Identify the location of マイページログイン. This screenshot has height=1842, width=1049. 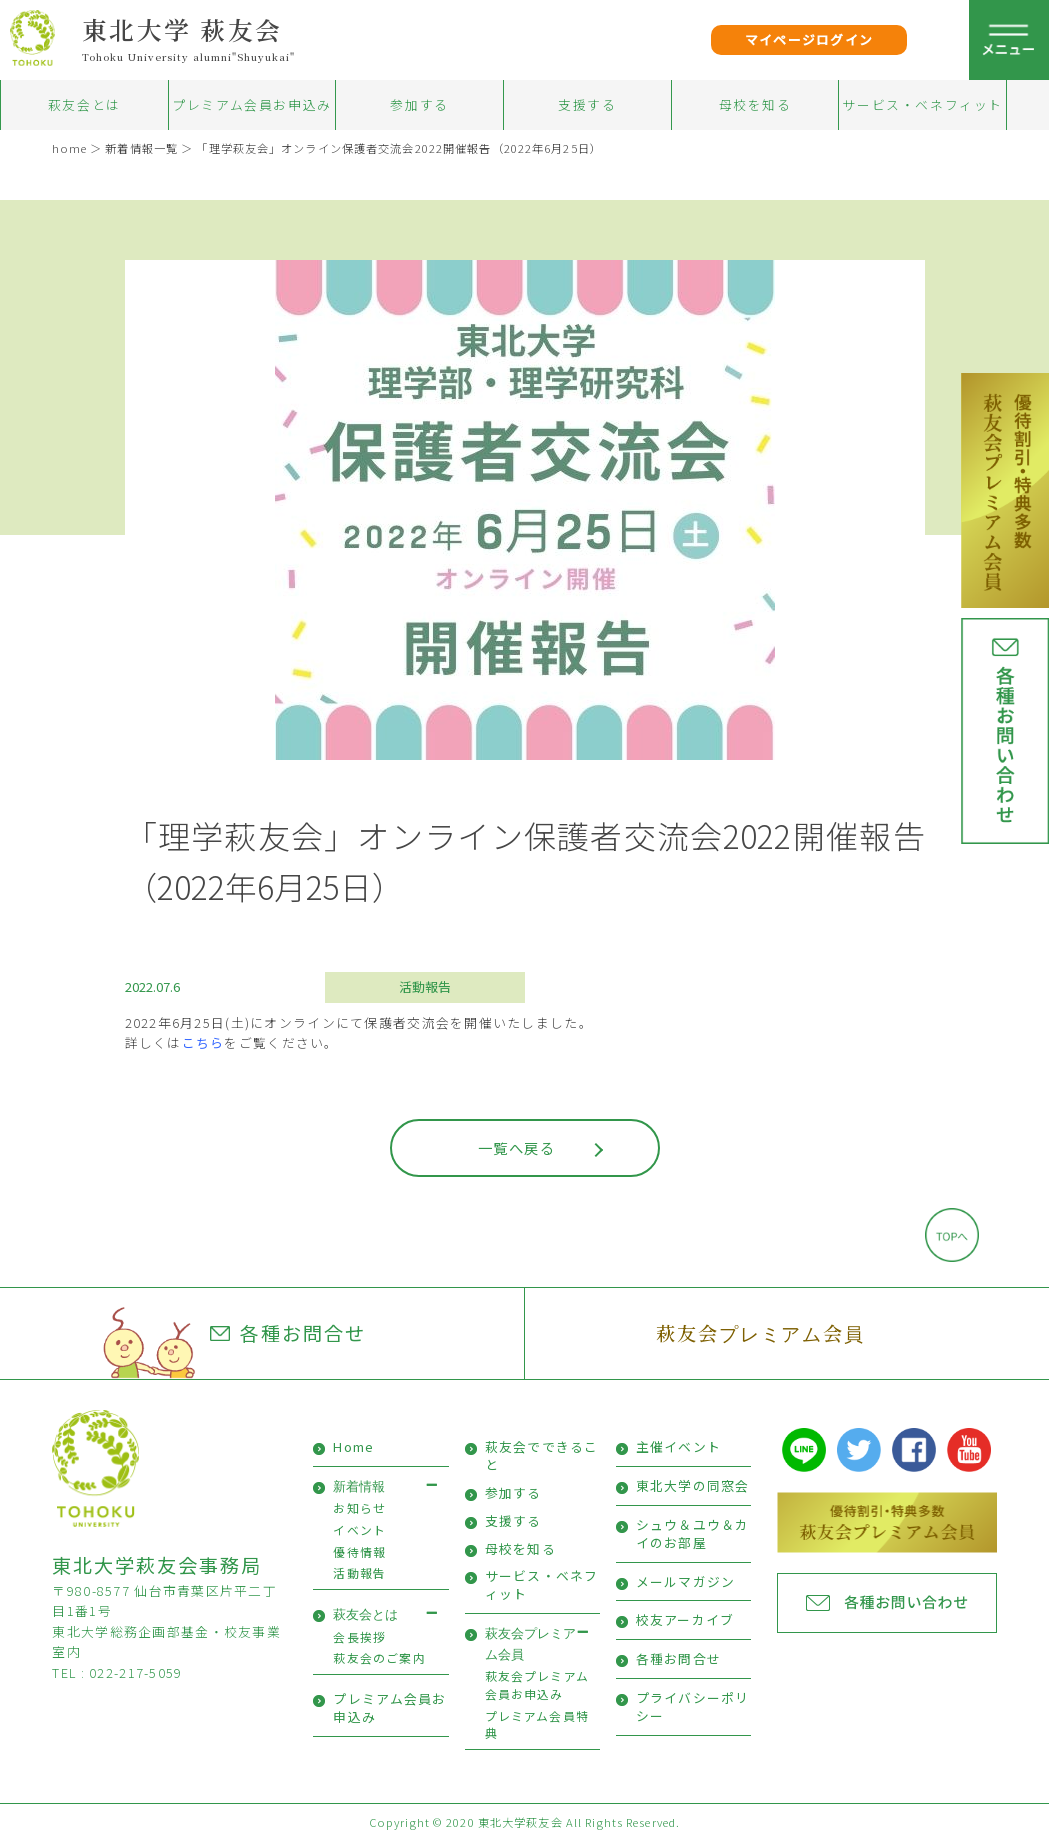
(809, 39).